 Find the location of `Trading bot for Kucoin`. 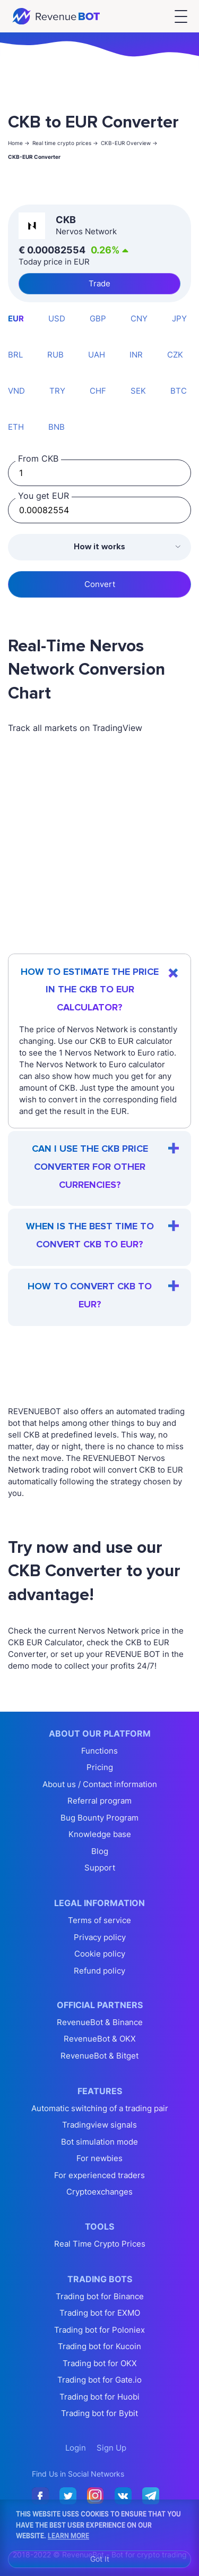

Trading bot for Kucoin is located at coordinates (99, 2346).